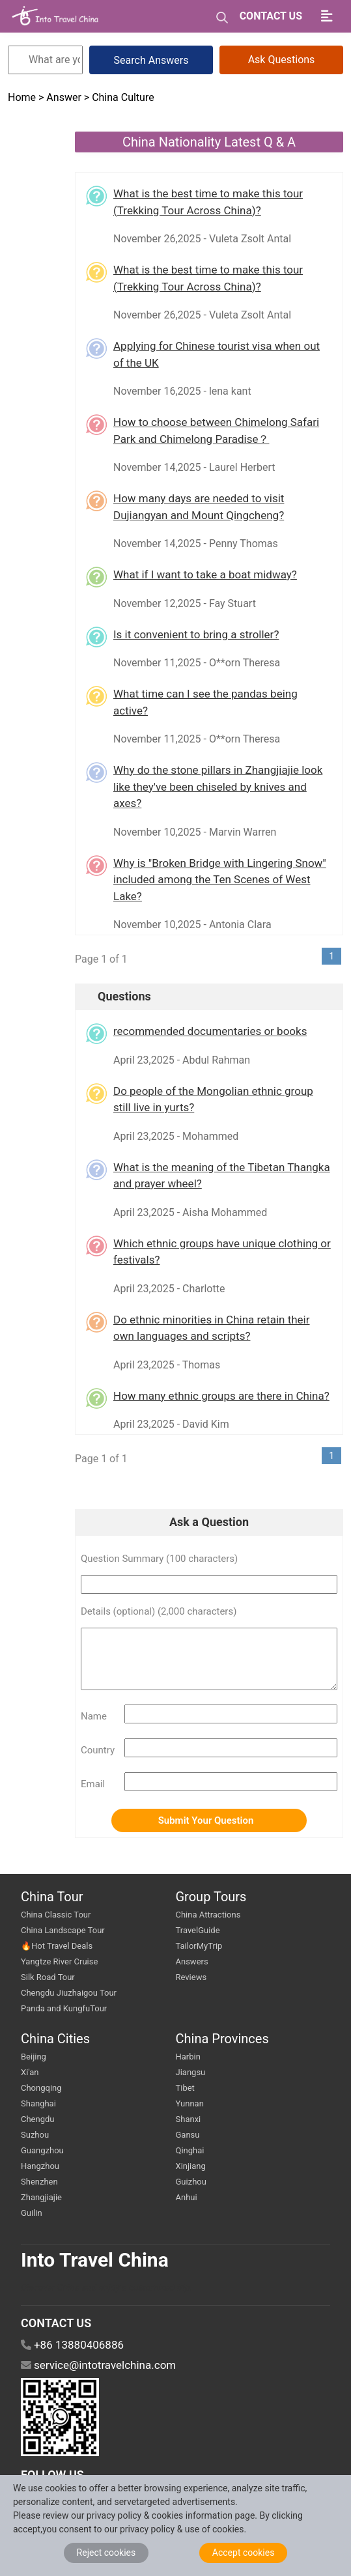 This screenshot has height=2576, width=351. Describe the element at coordinates (105, 2364) in the screenshot. I see `service@intotravelchina.com` at that location.